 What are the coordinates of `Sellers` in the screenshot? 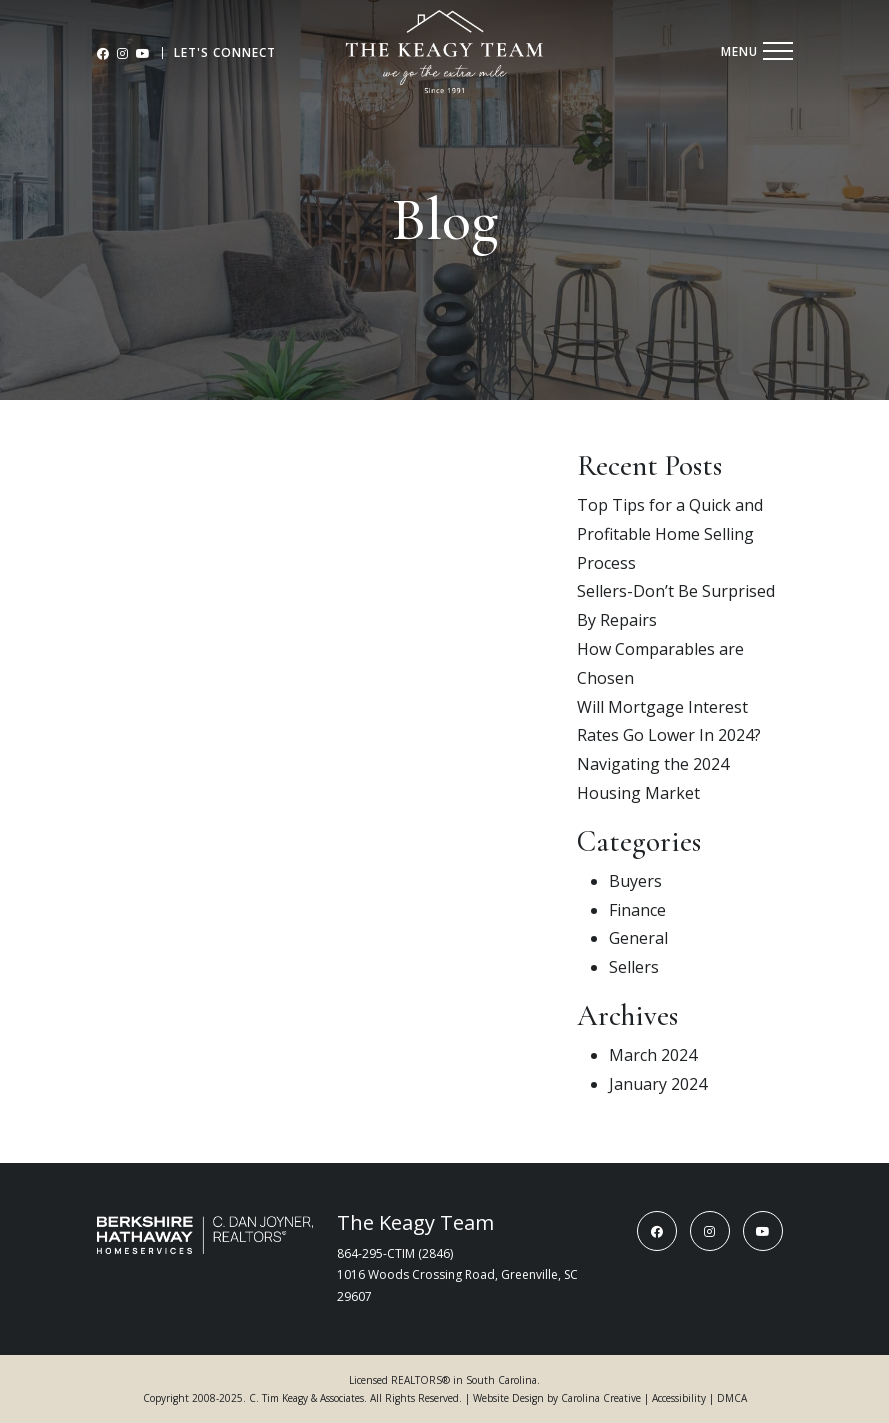 It's located at (634, 967).